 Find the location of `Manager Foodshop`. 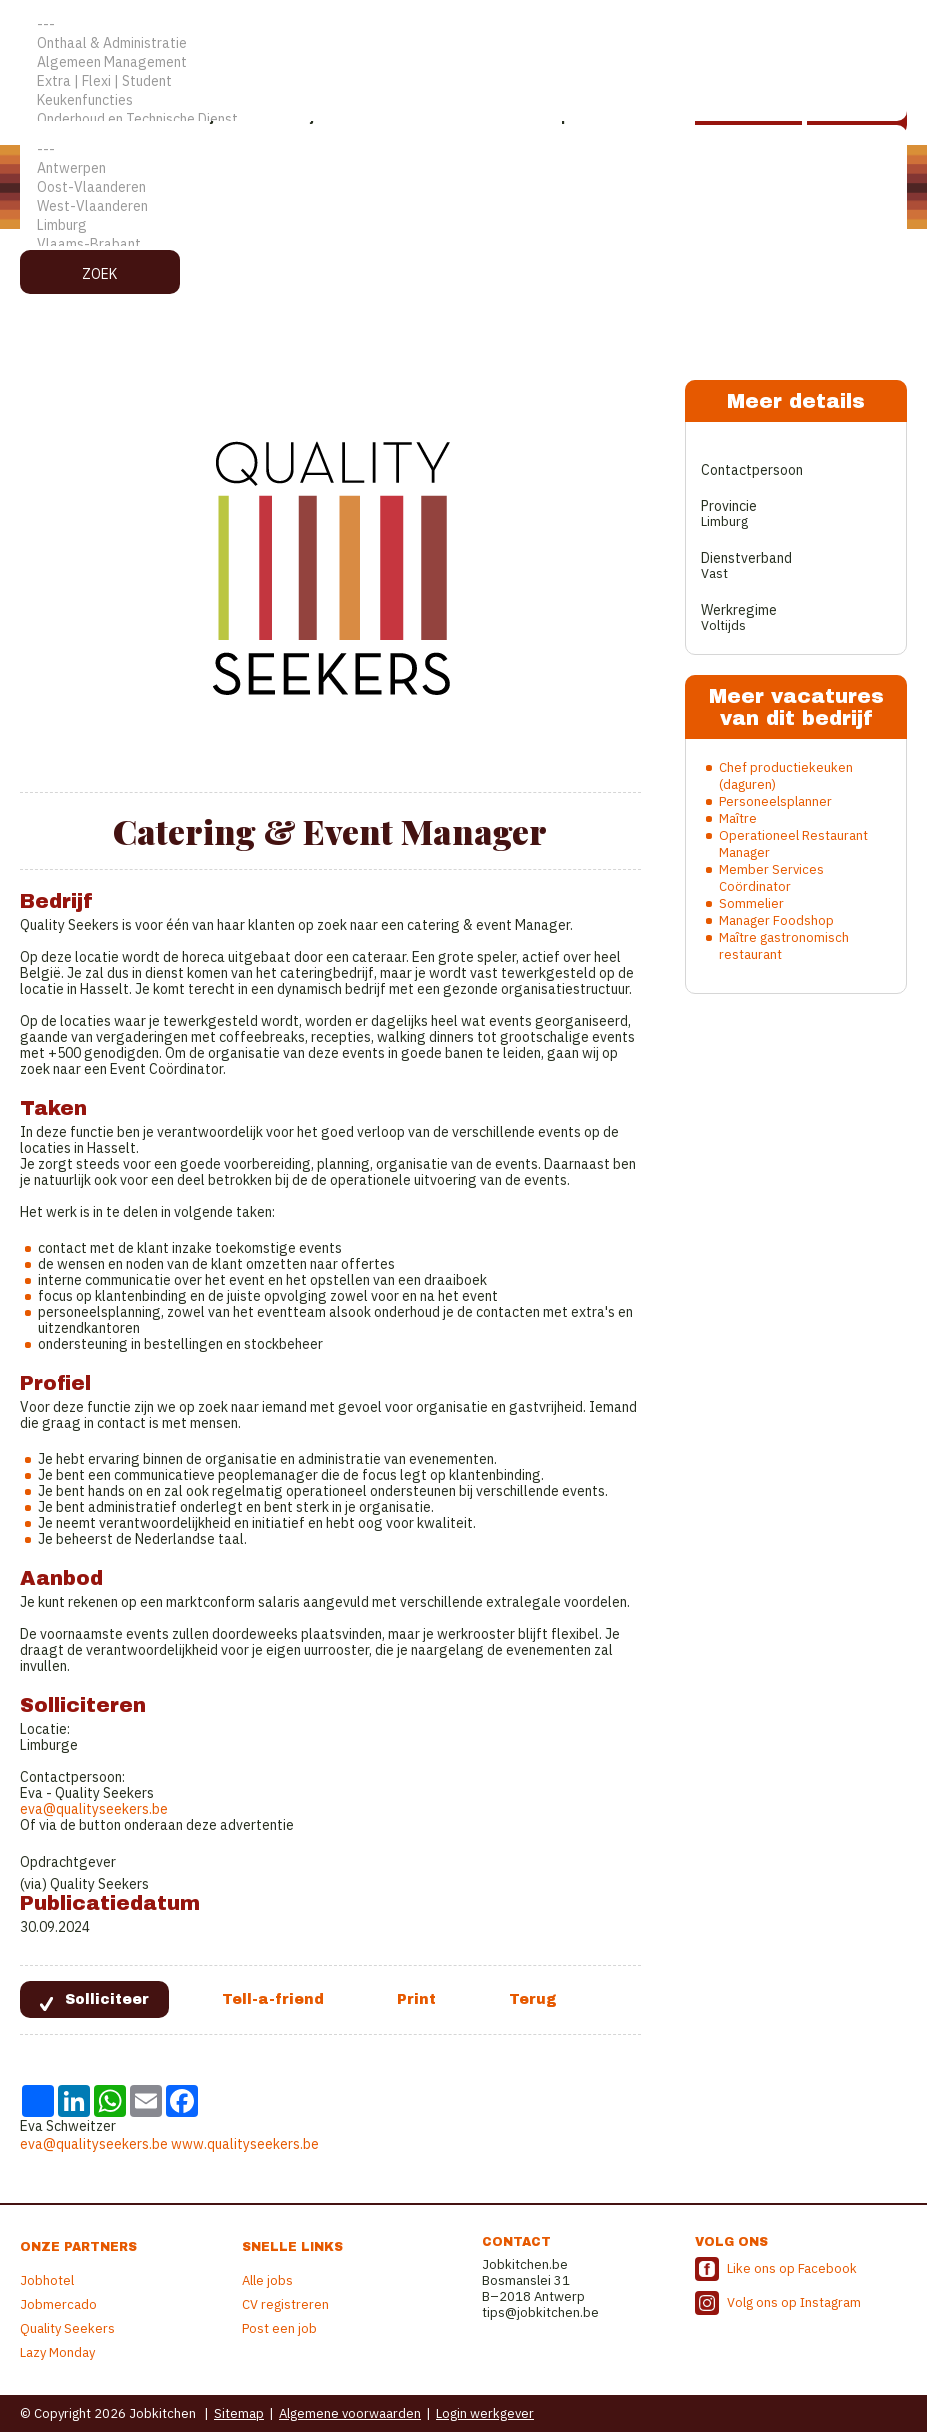

Manager Foodshop is located at coordinates (776, 920).